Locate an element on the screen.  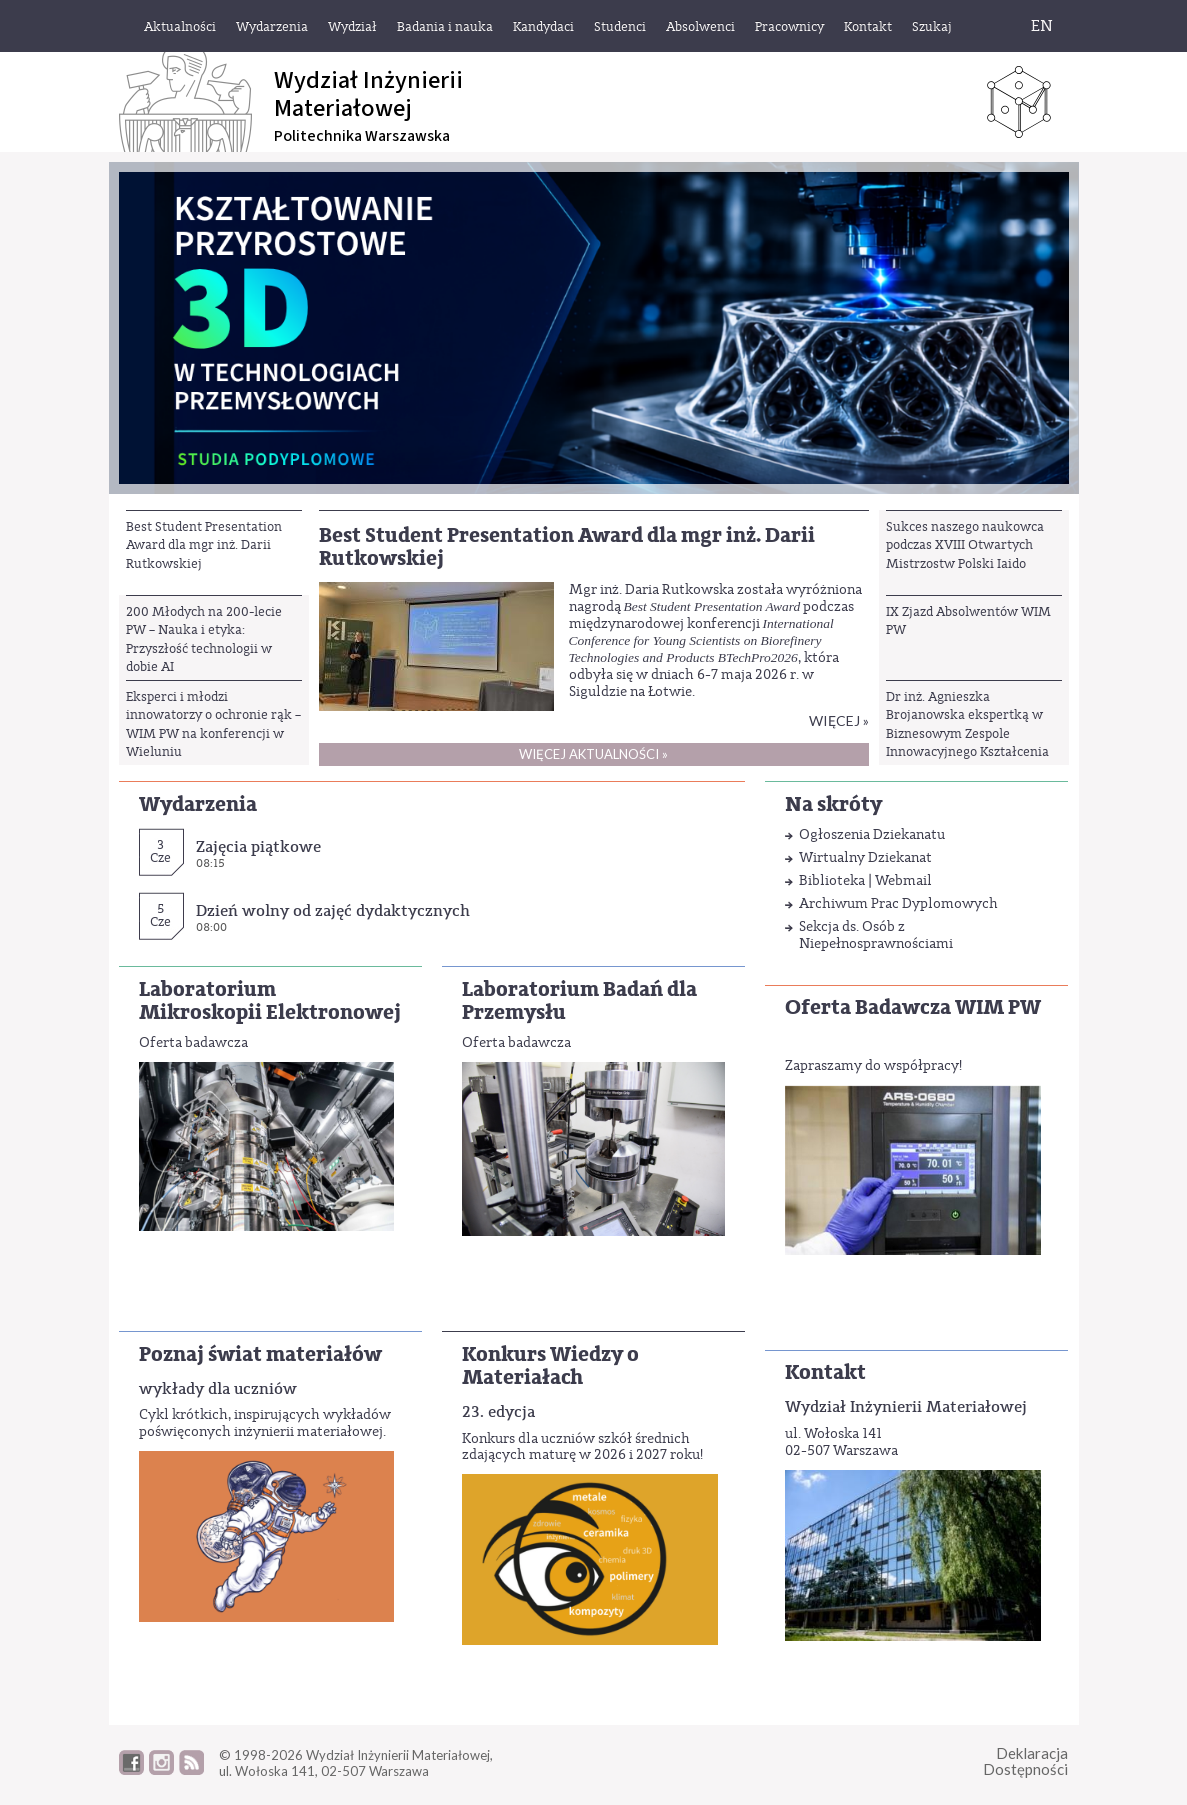
Więcej » is located at coordinates (839, 720).